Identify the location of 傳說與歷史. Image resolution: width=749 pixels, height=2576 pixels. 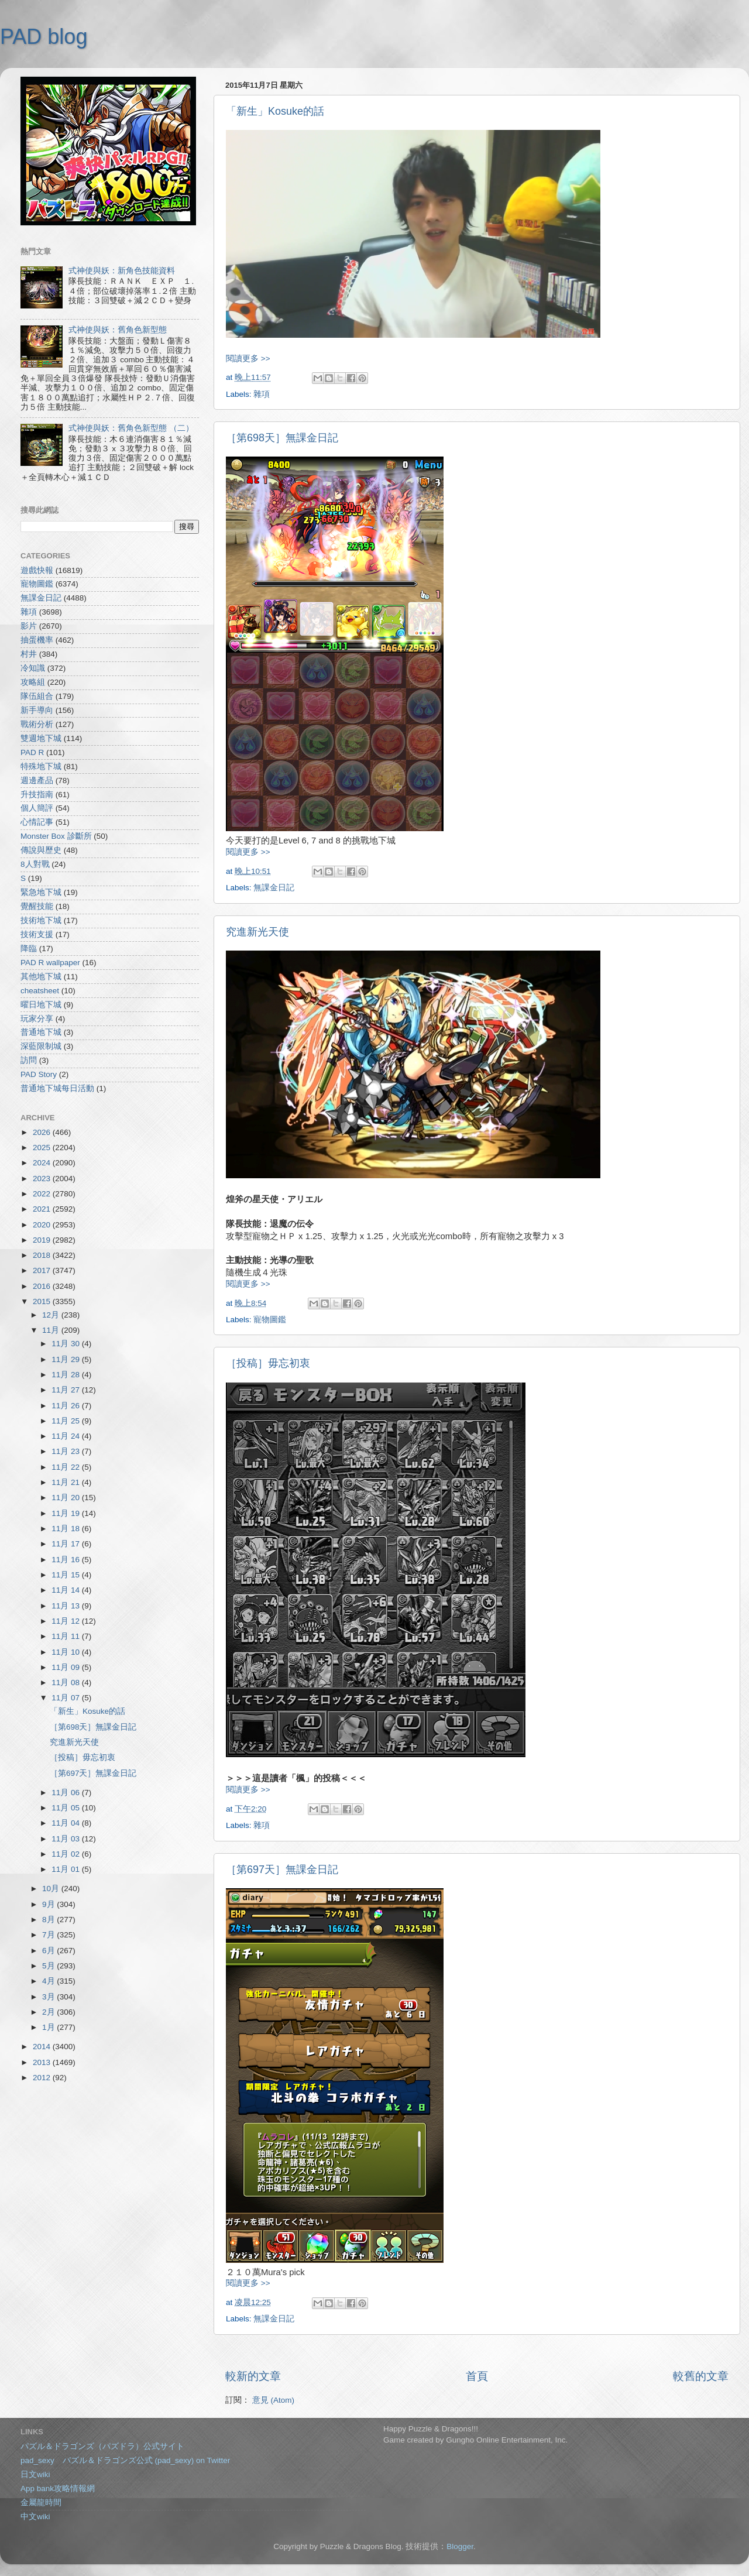
(40, 850).